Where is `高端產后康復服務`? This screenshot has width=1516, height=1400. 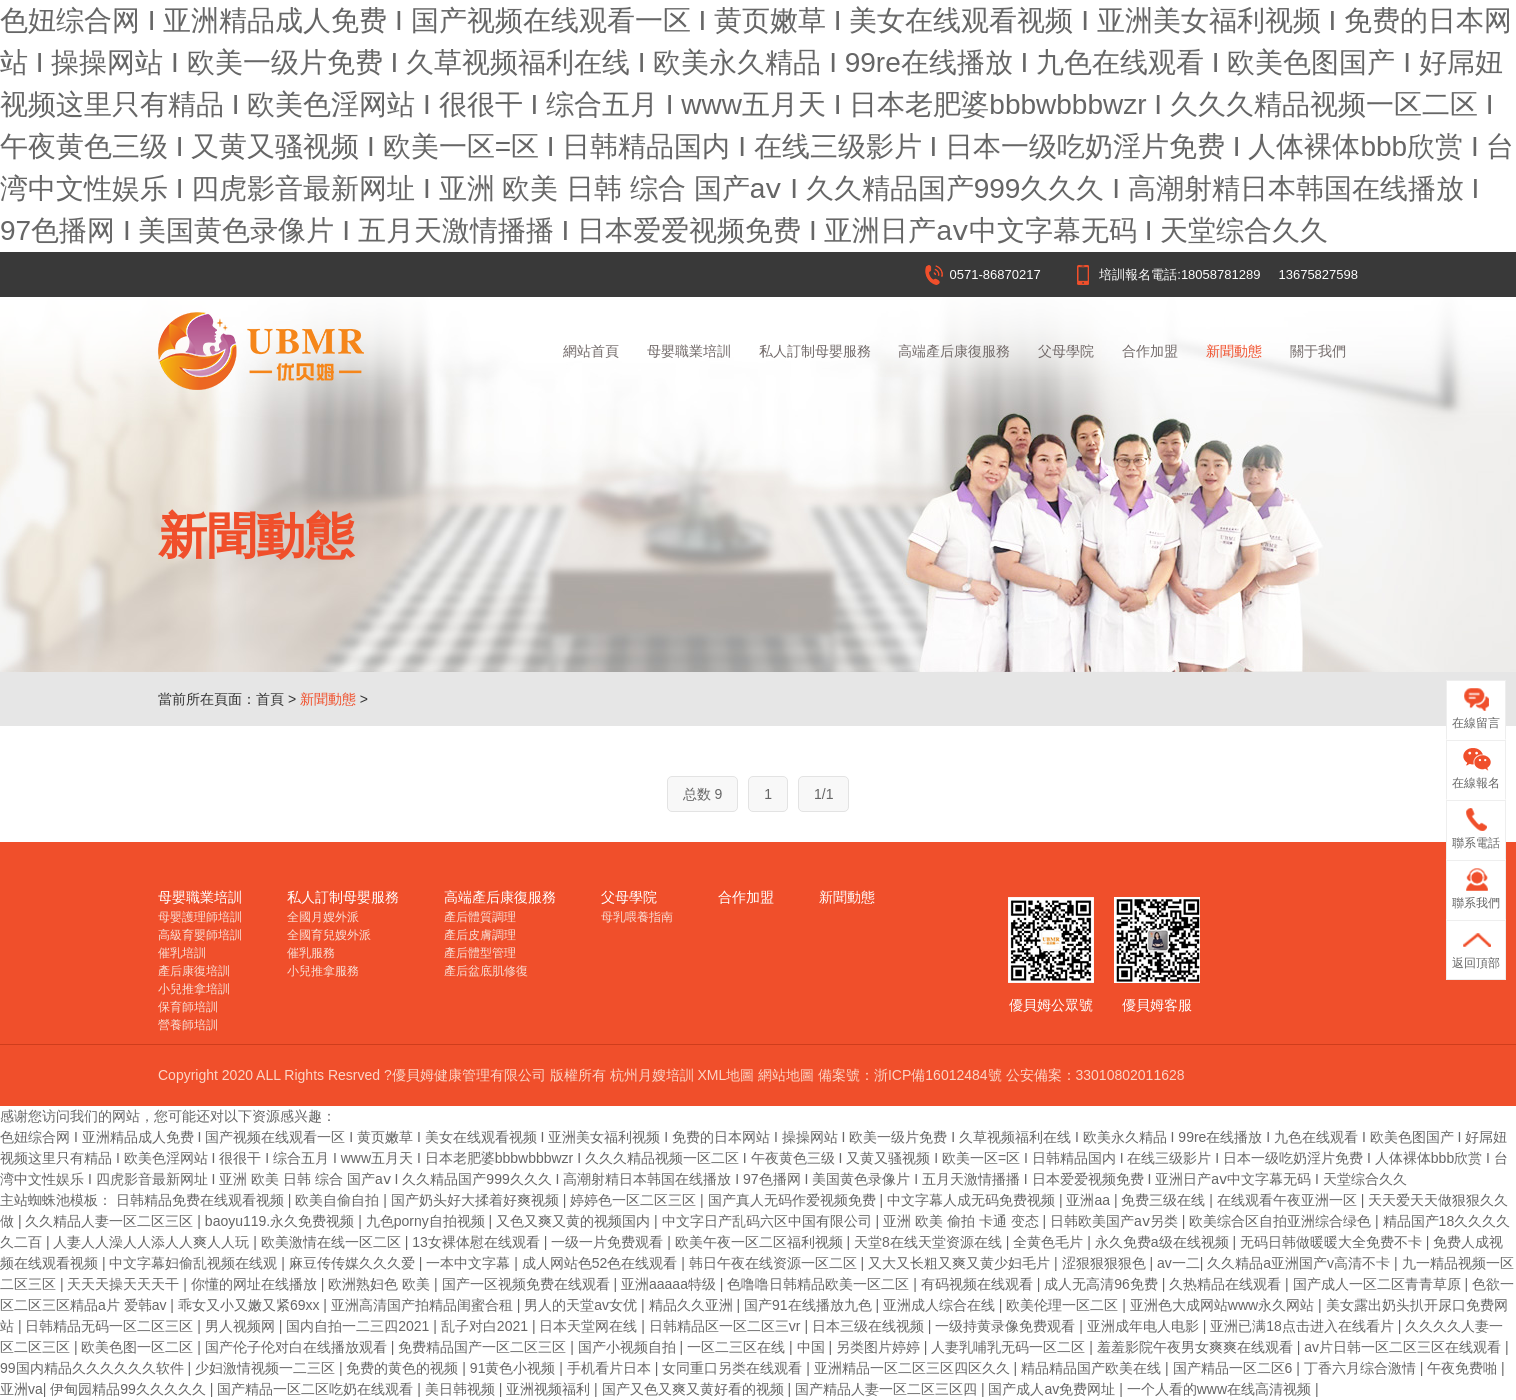 高端產后康復服務 is located at coordinates (954, 351).